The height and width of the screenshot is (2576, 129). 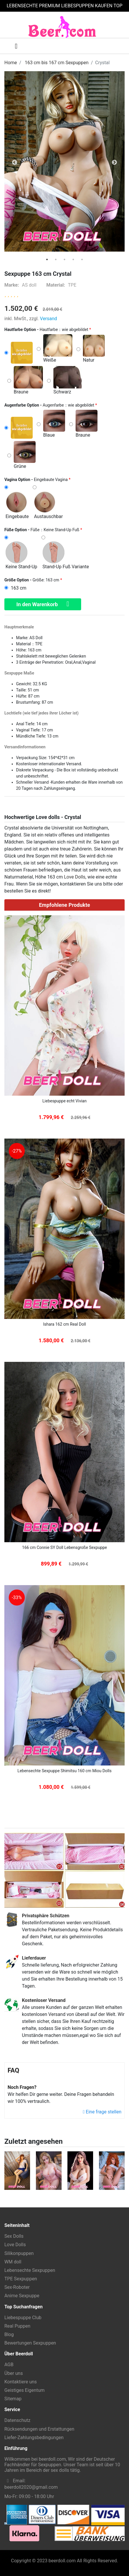 What do you see at coordinates (22, 2317) in the screenshot?
I see `Liebespuppe Club` at bounding box center [22, 2317].